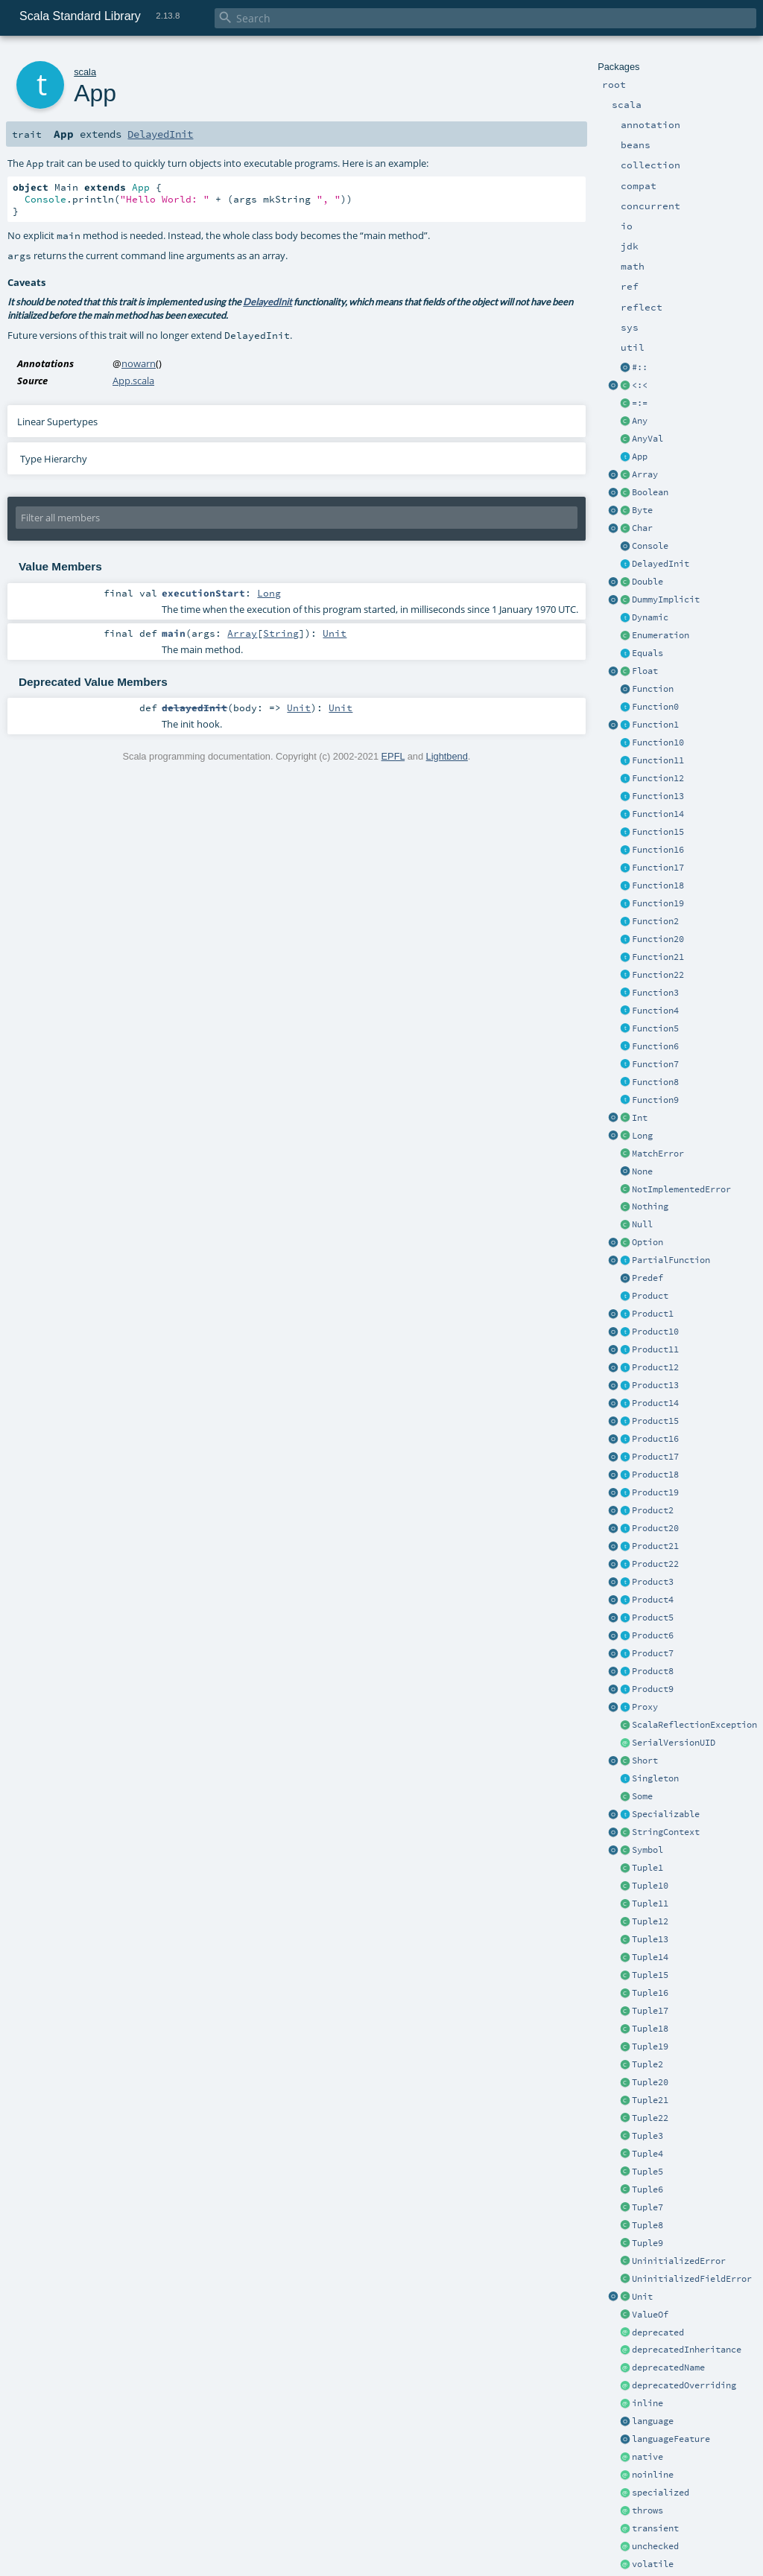  Describe the element at coordinates (660, 635) in the screenshot. I see `Enumeration` at that location.